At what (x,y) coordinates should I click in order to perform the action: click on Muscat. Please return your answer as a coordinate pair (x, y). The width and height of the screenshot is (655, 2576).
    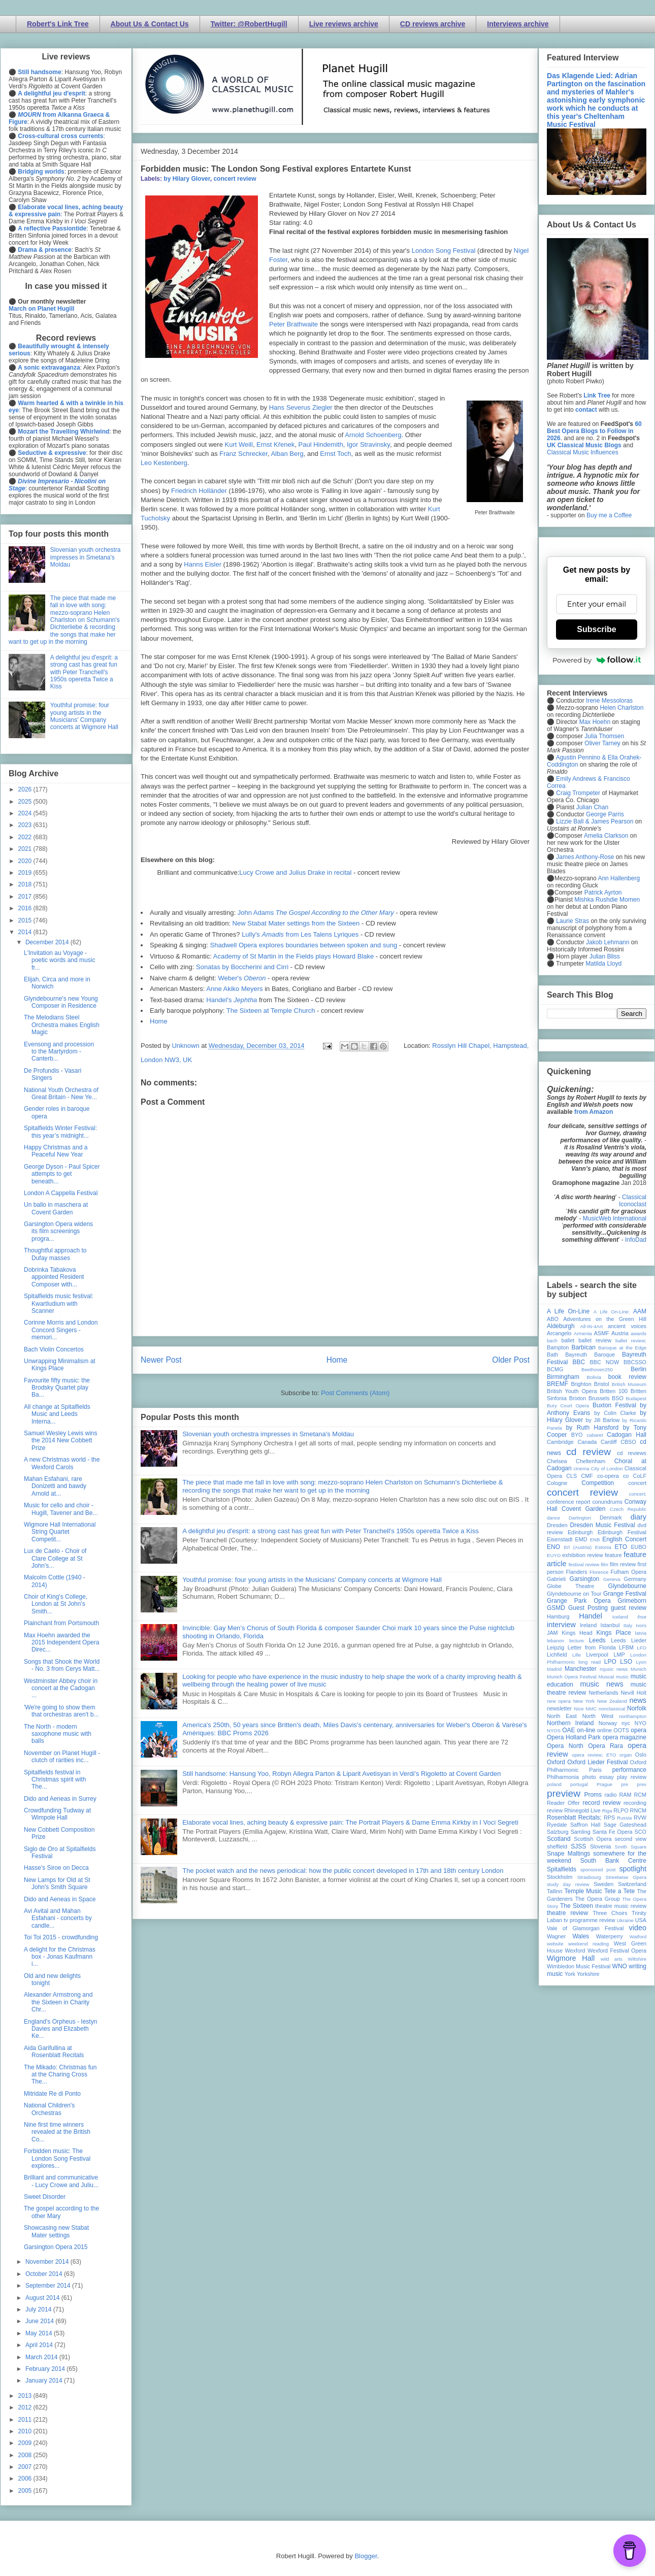
    Looking at the image, I should click on (606, 1676).